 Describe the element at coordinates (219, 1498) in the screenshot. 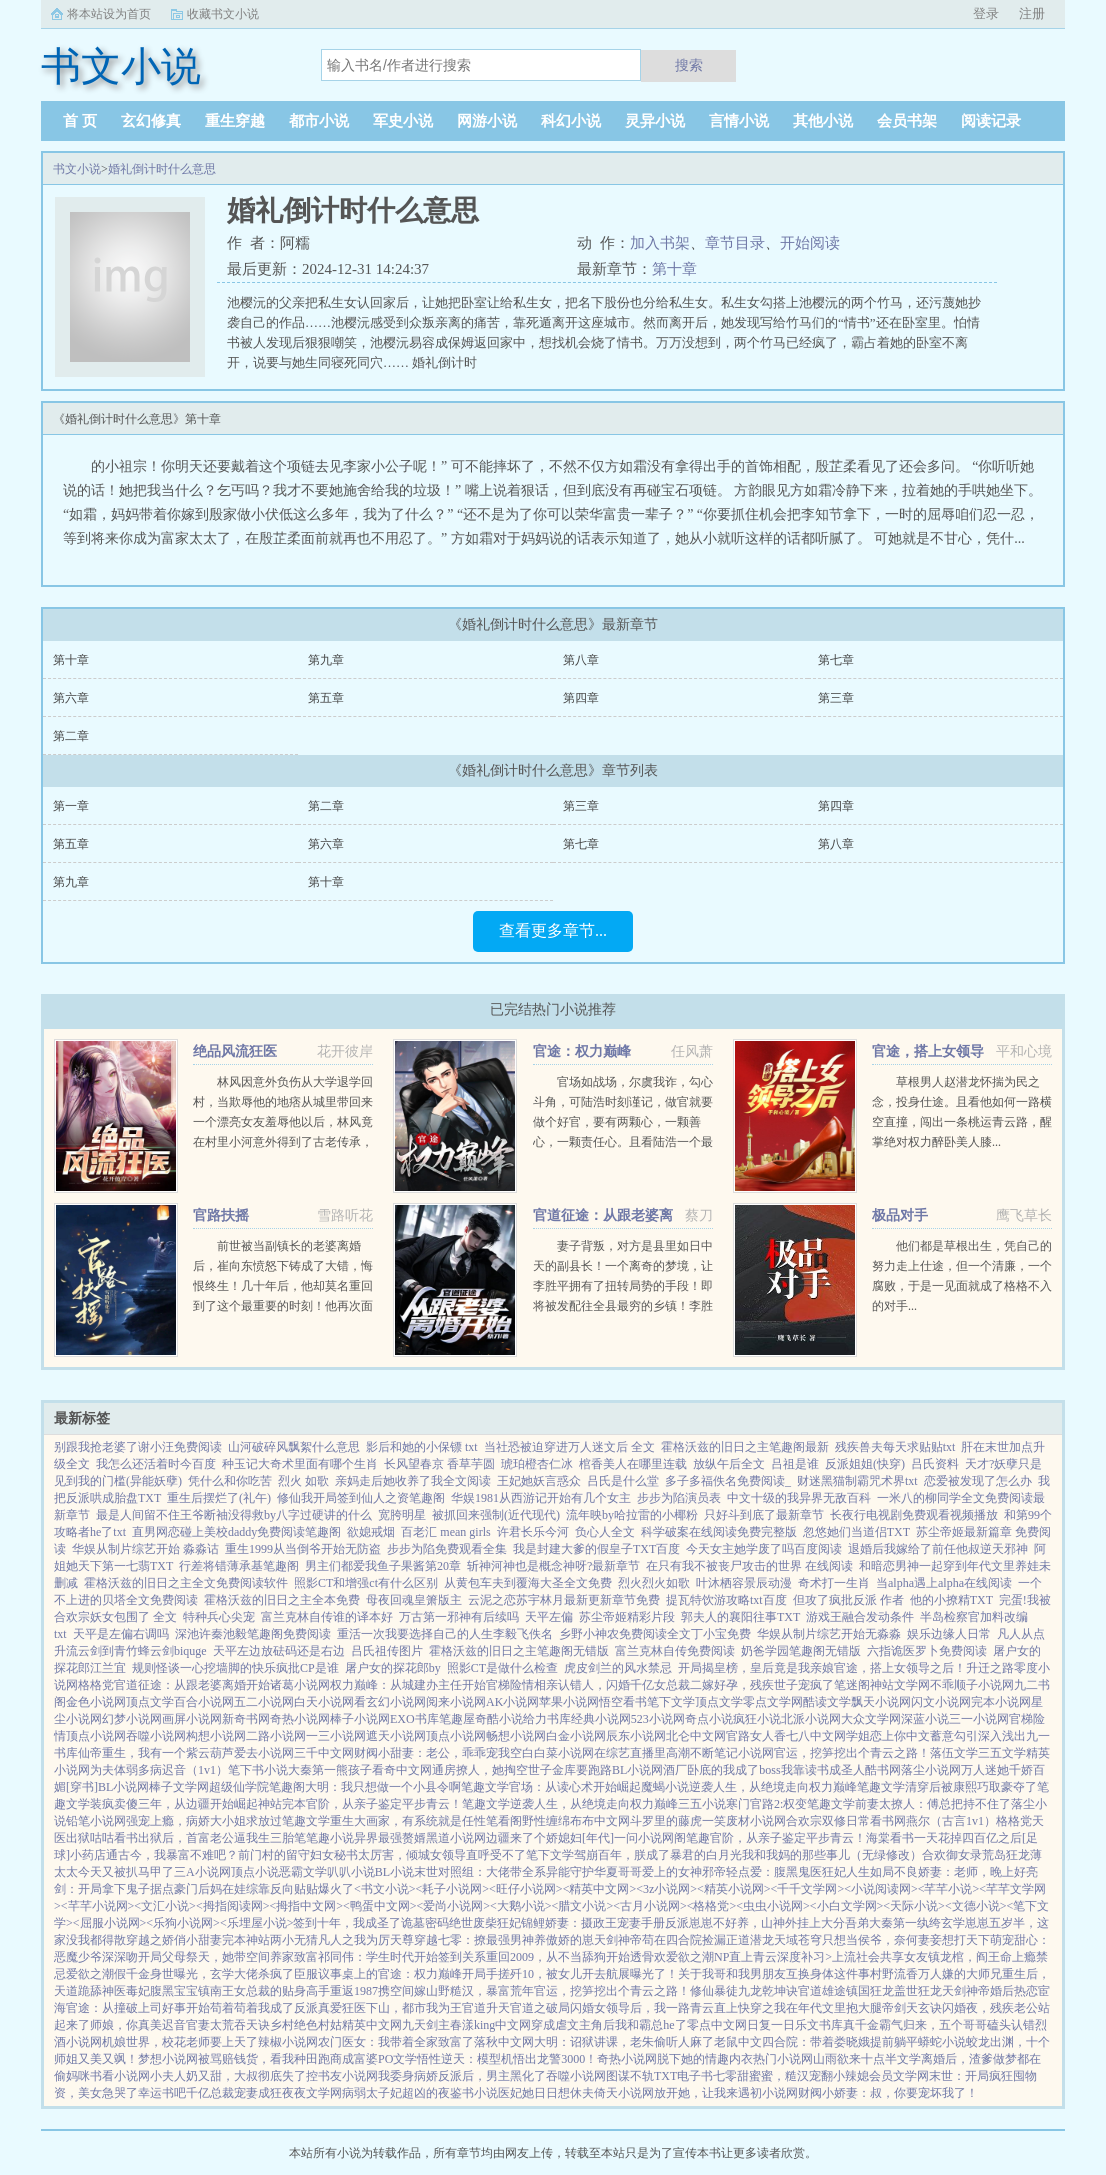

I see `重生后摆烂了(礼午)` at that location.